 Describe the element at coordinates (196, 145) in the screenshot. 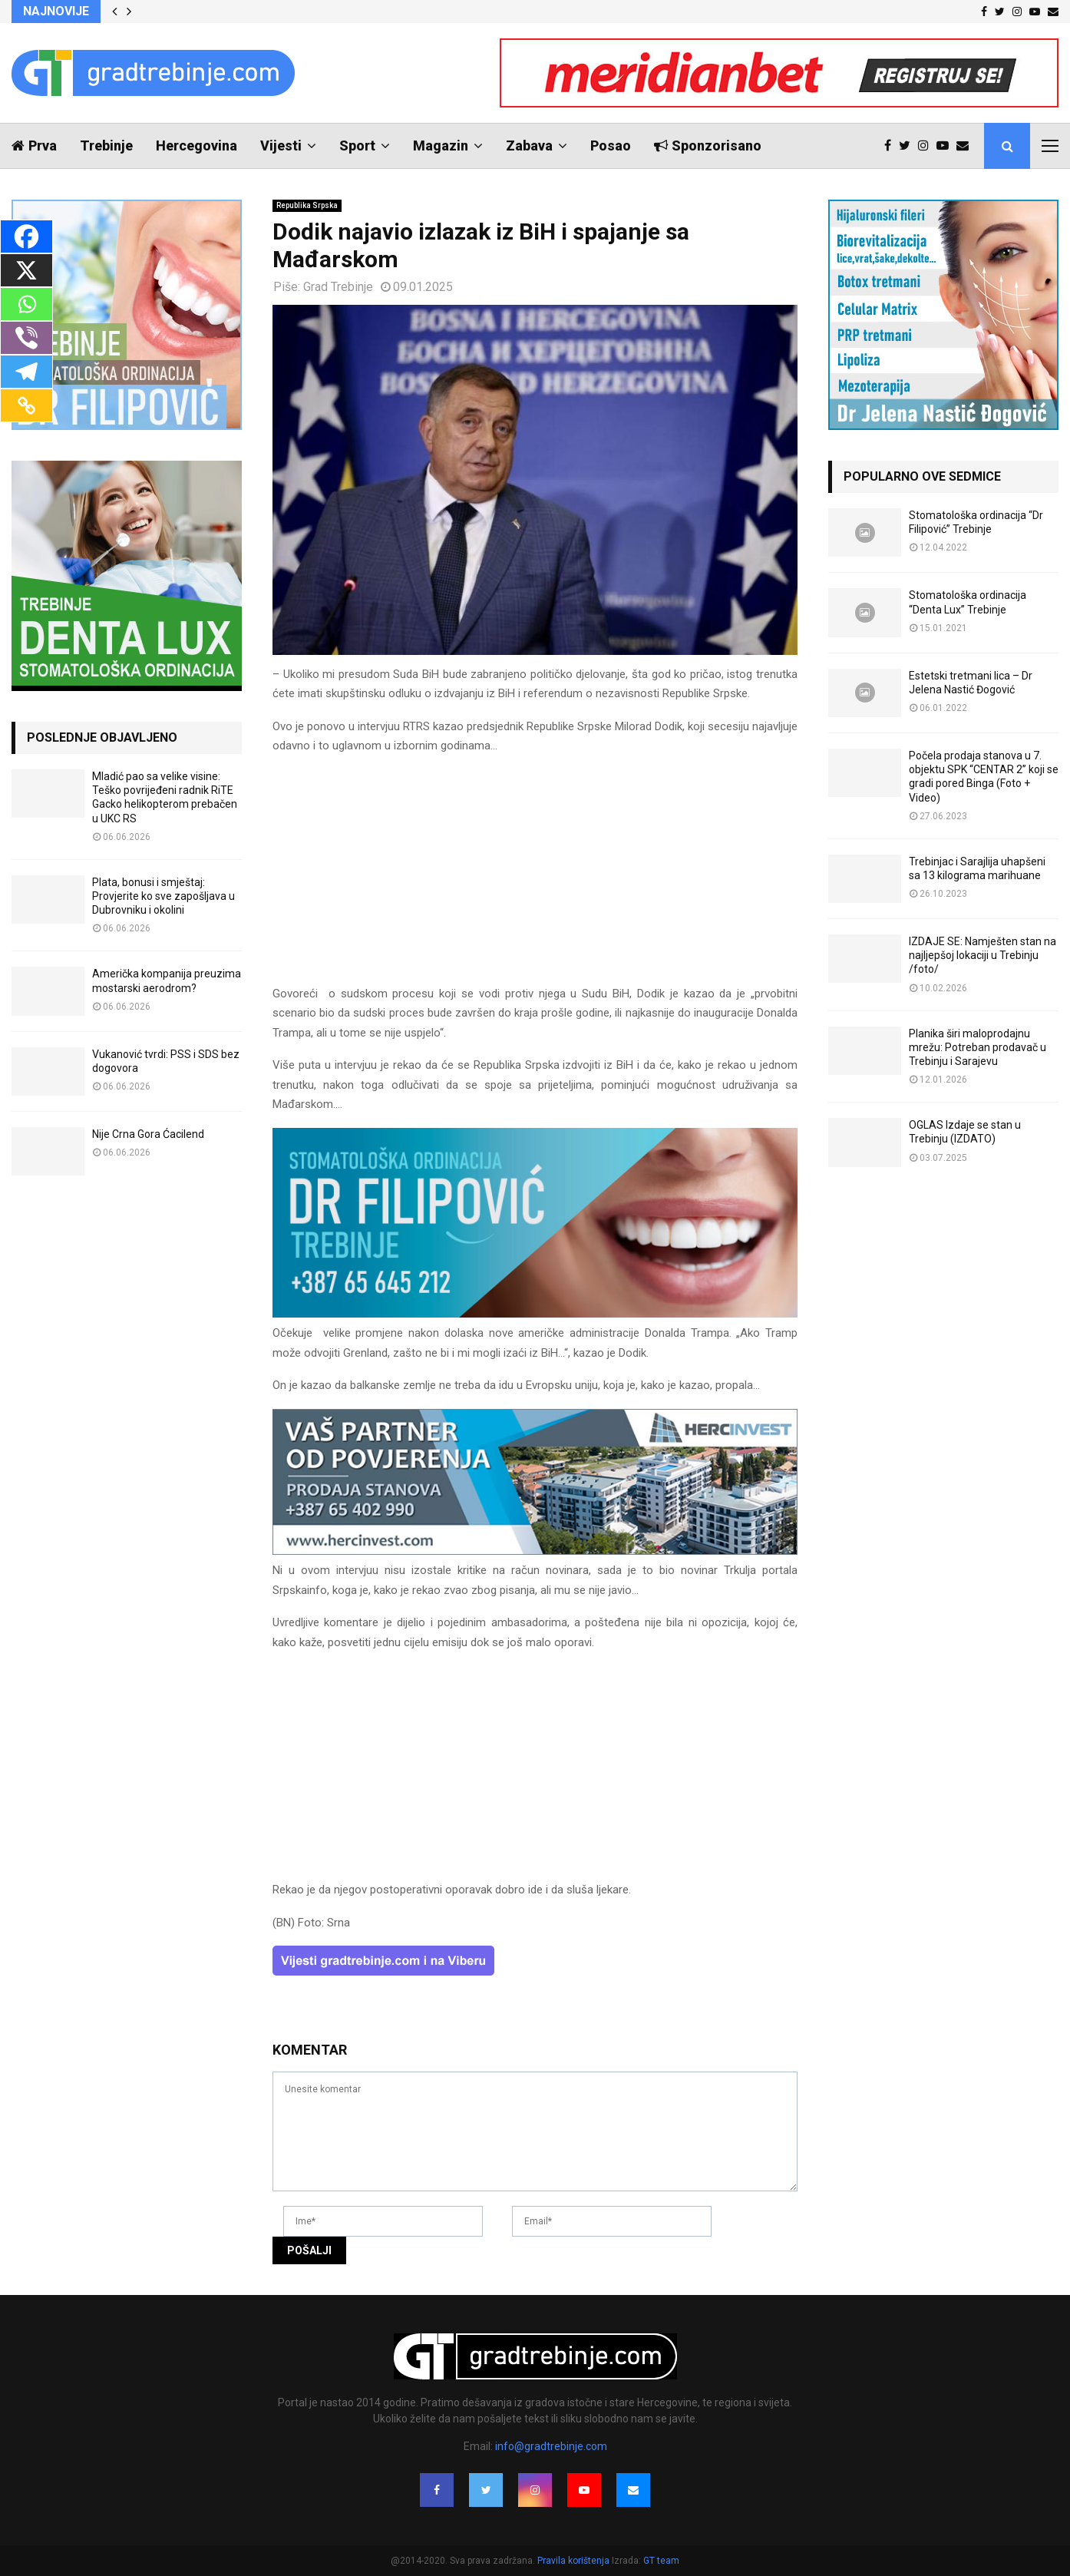

I see `Hercegovina` at that location.